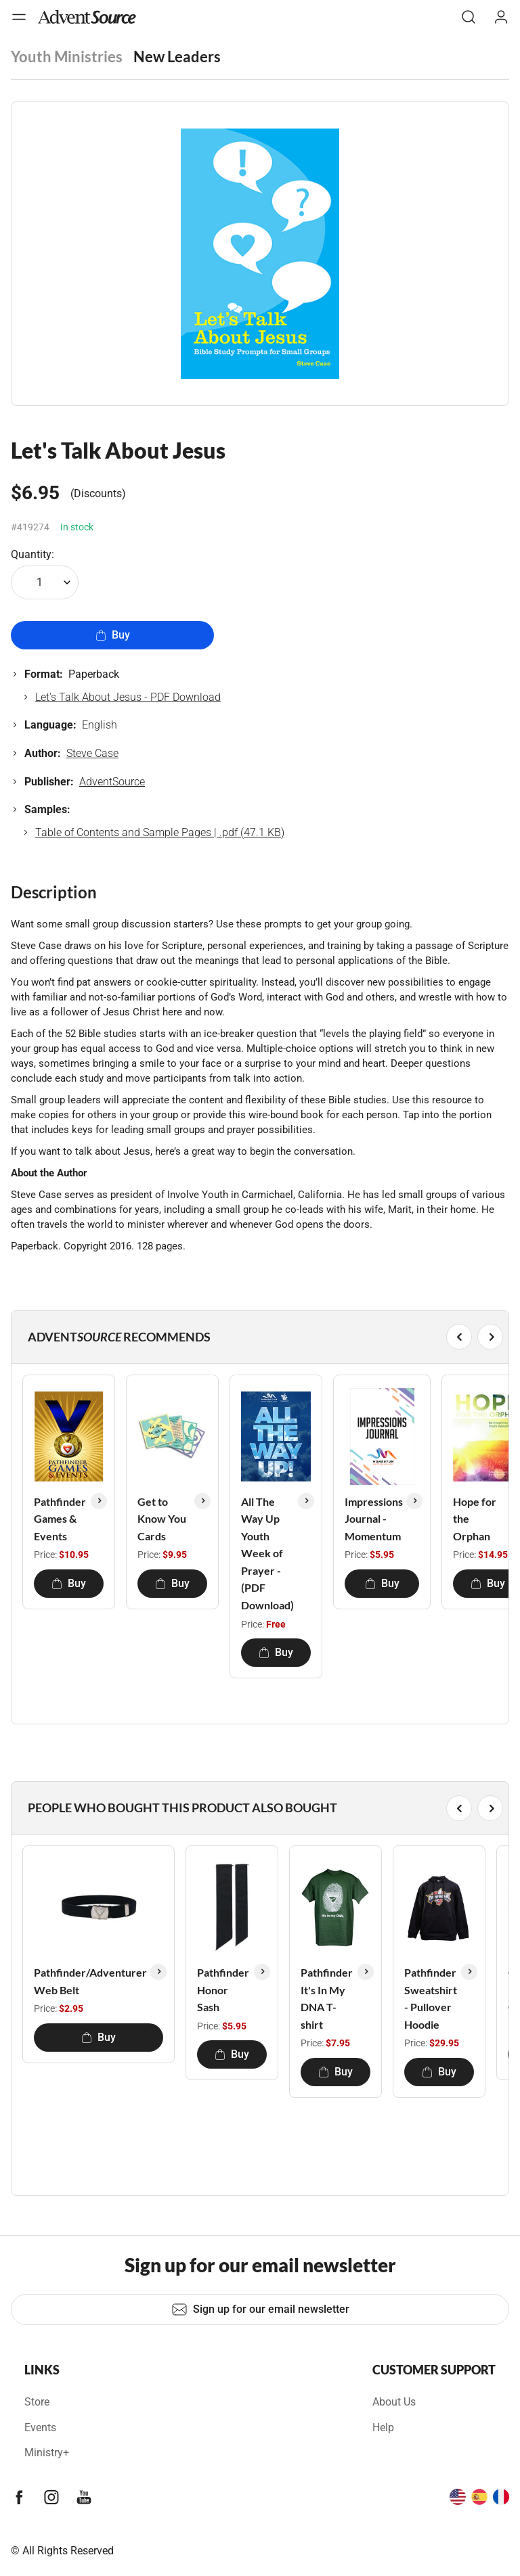 The width and height of the screenshot is (520, 2576). Describe the element at coordinates (177, 56) in the screenshot. I see `New Leaders` at that location.